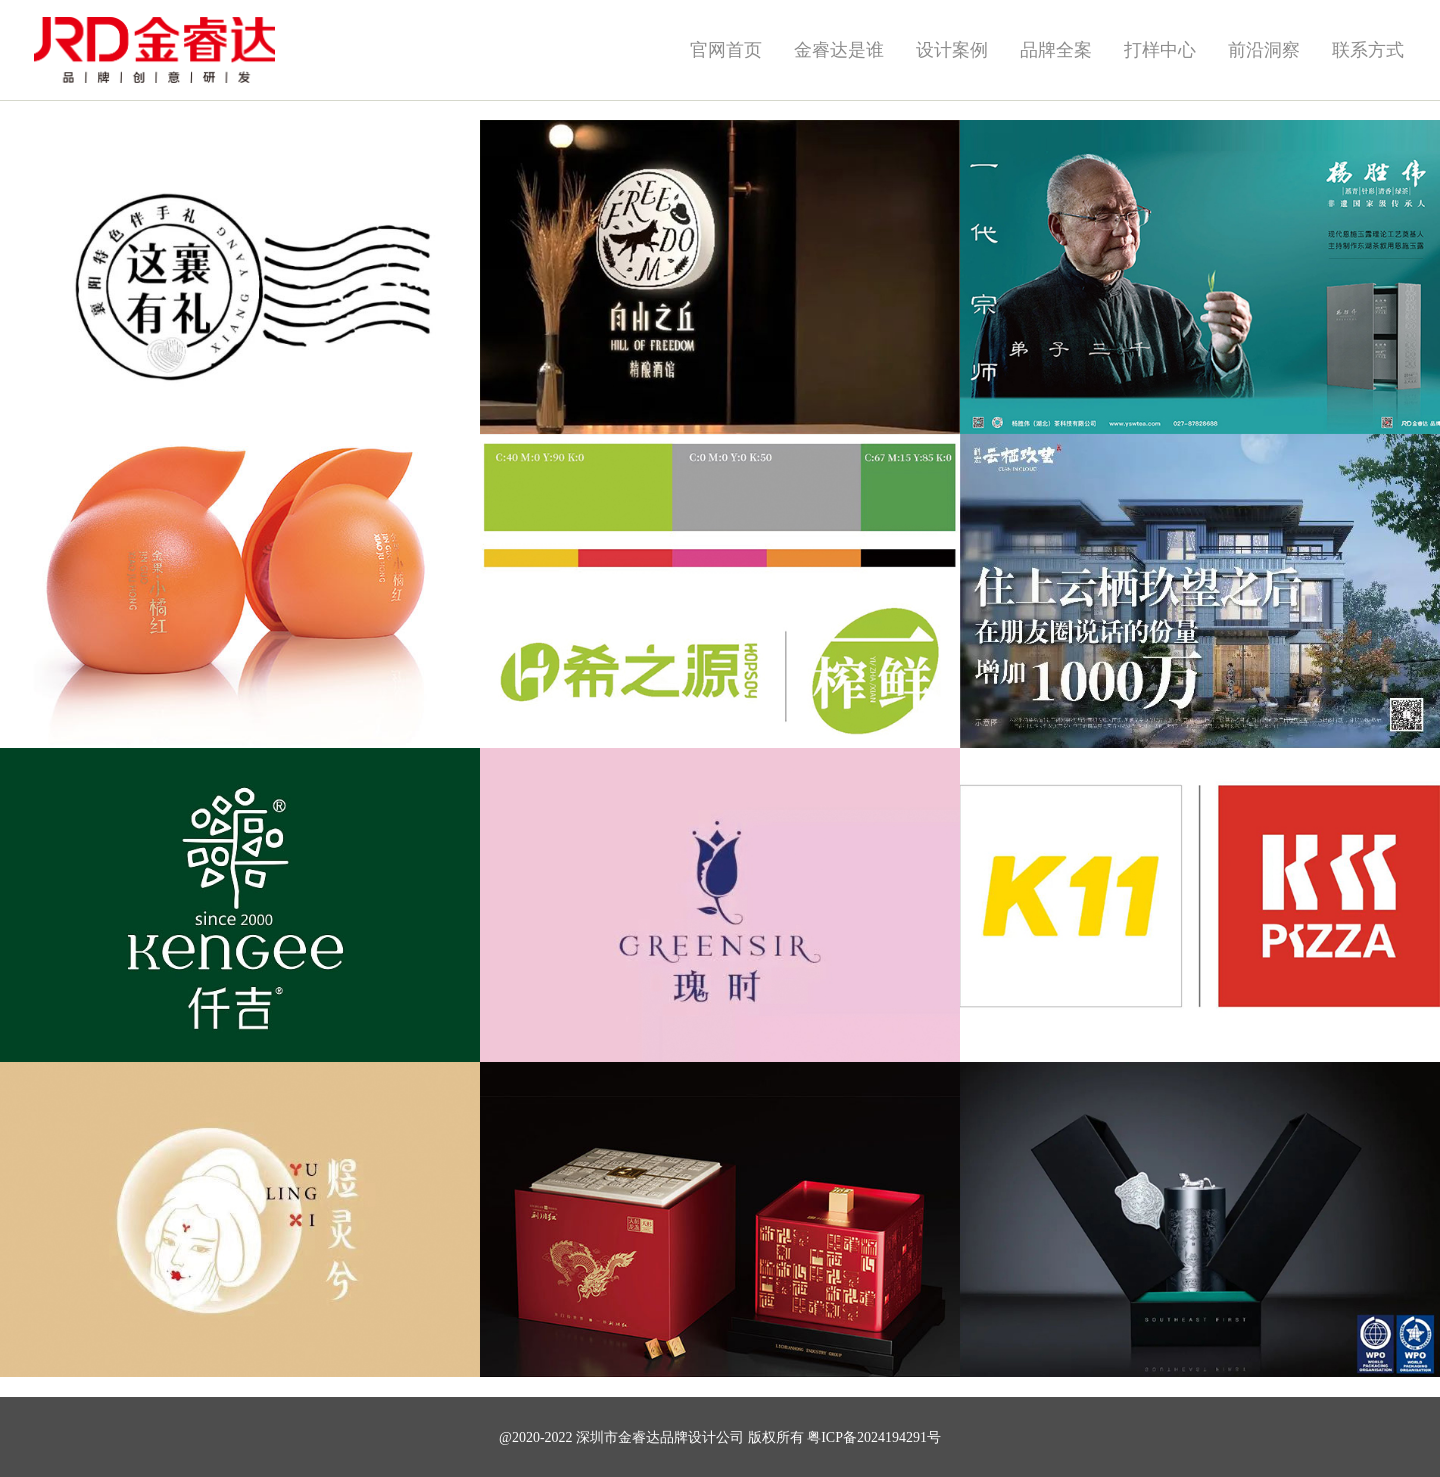 The height and width of the screenshot is (1477, 1440). I want to click on 粤ICP备2024194291号, so click(874, 1437).